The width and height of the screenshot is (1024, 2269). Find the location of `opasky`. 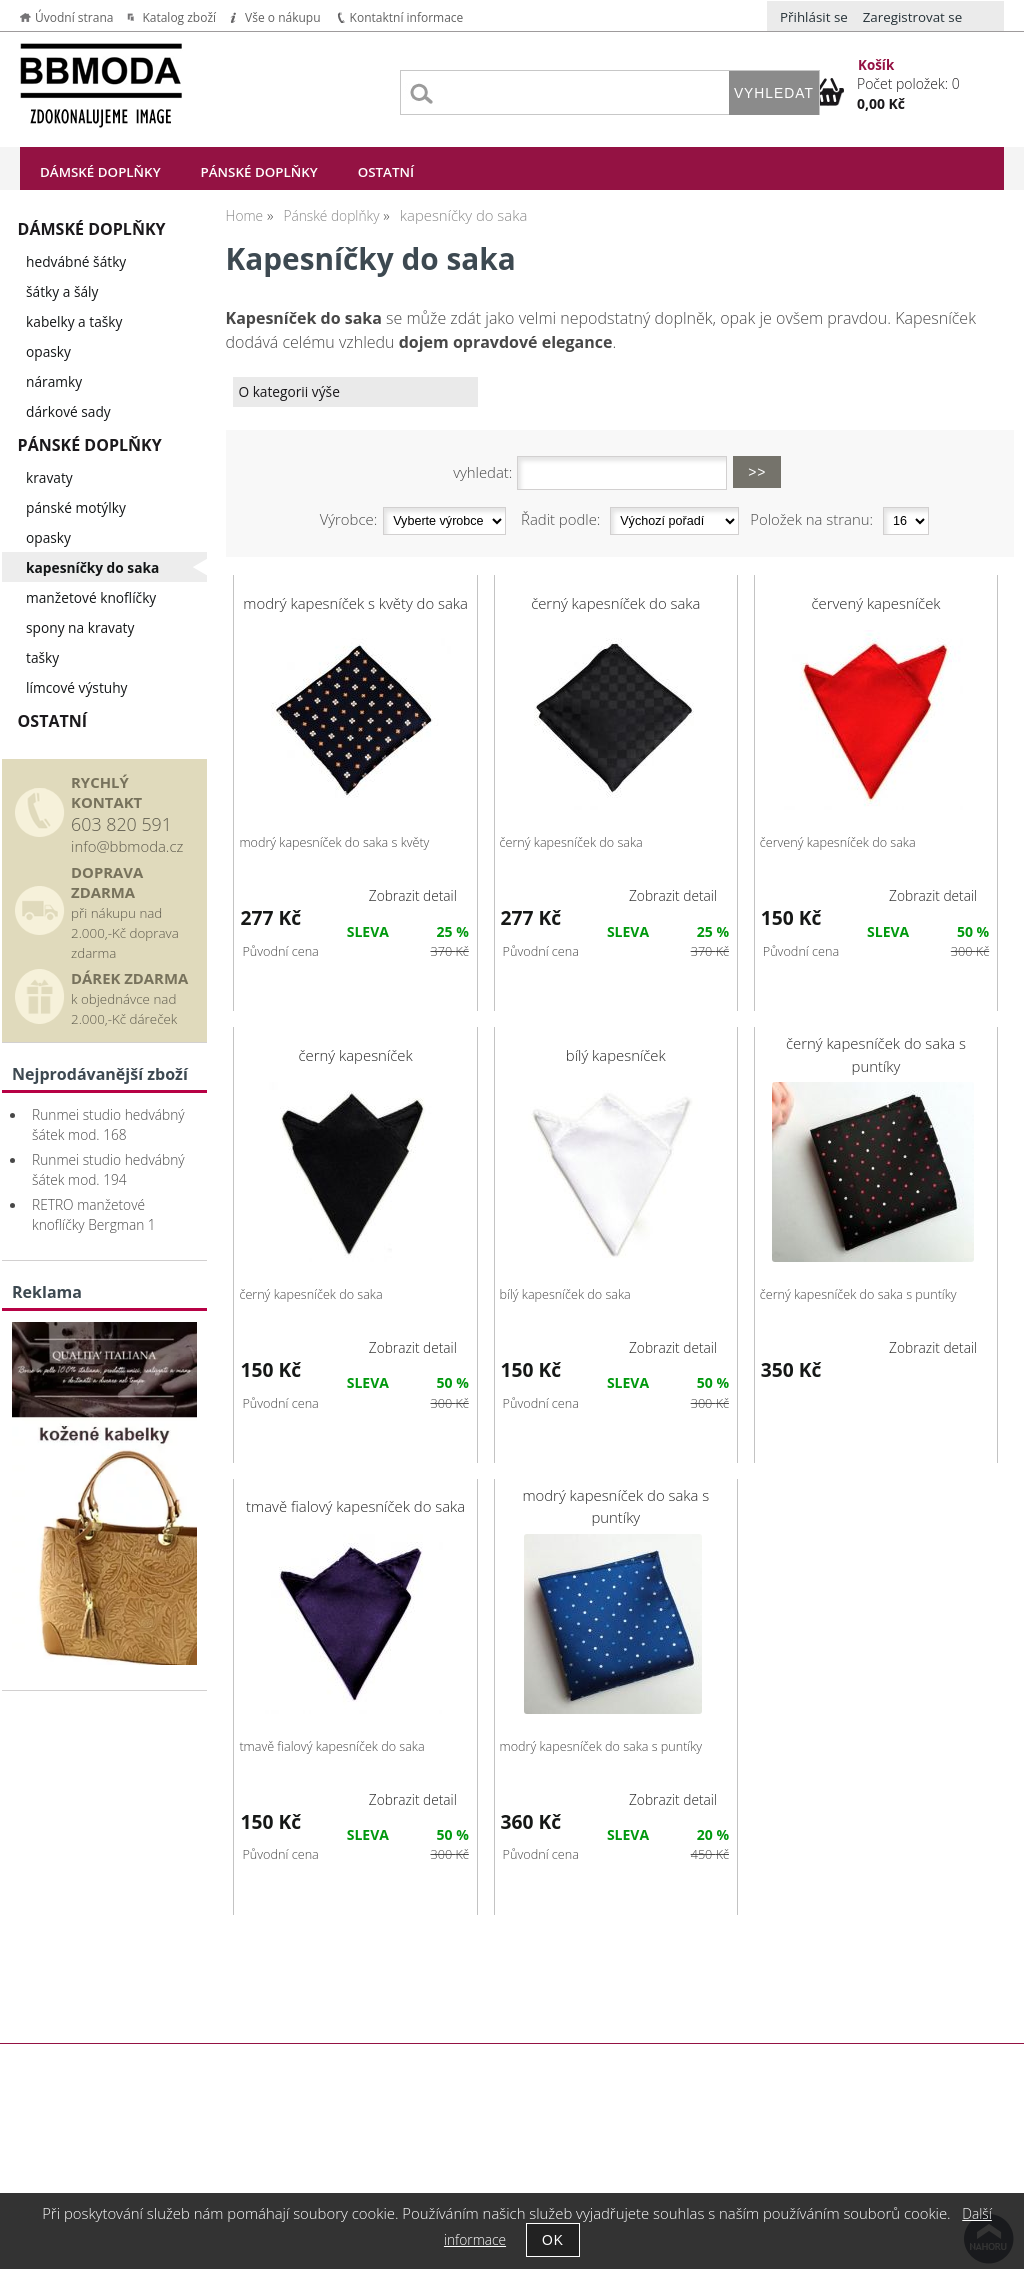

opasky is located at coordinates (48, 351).